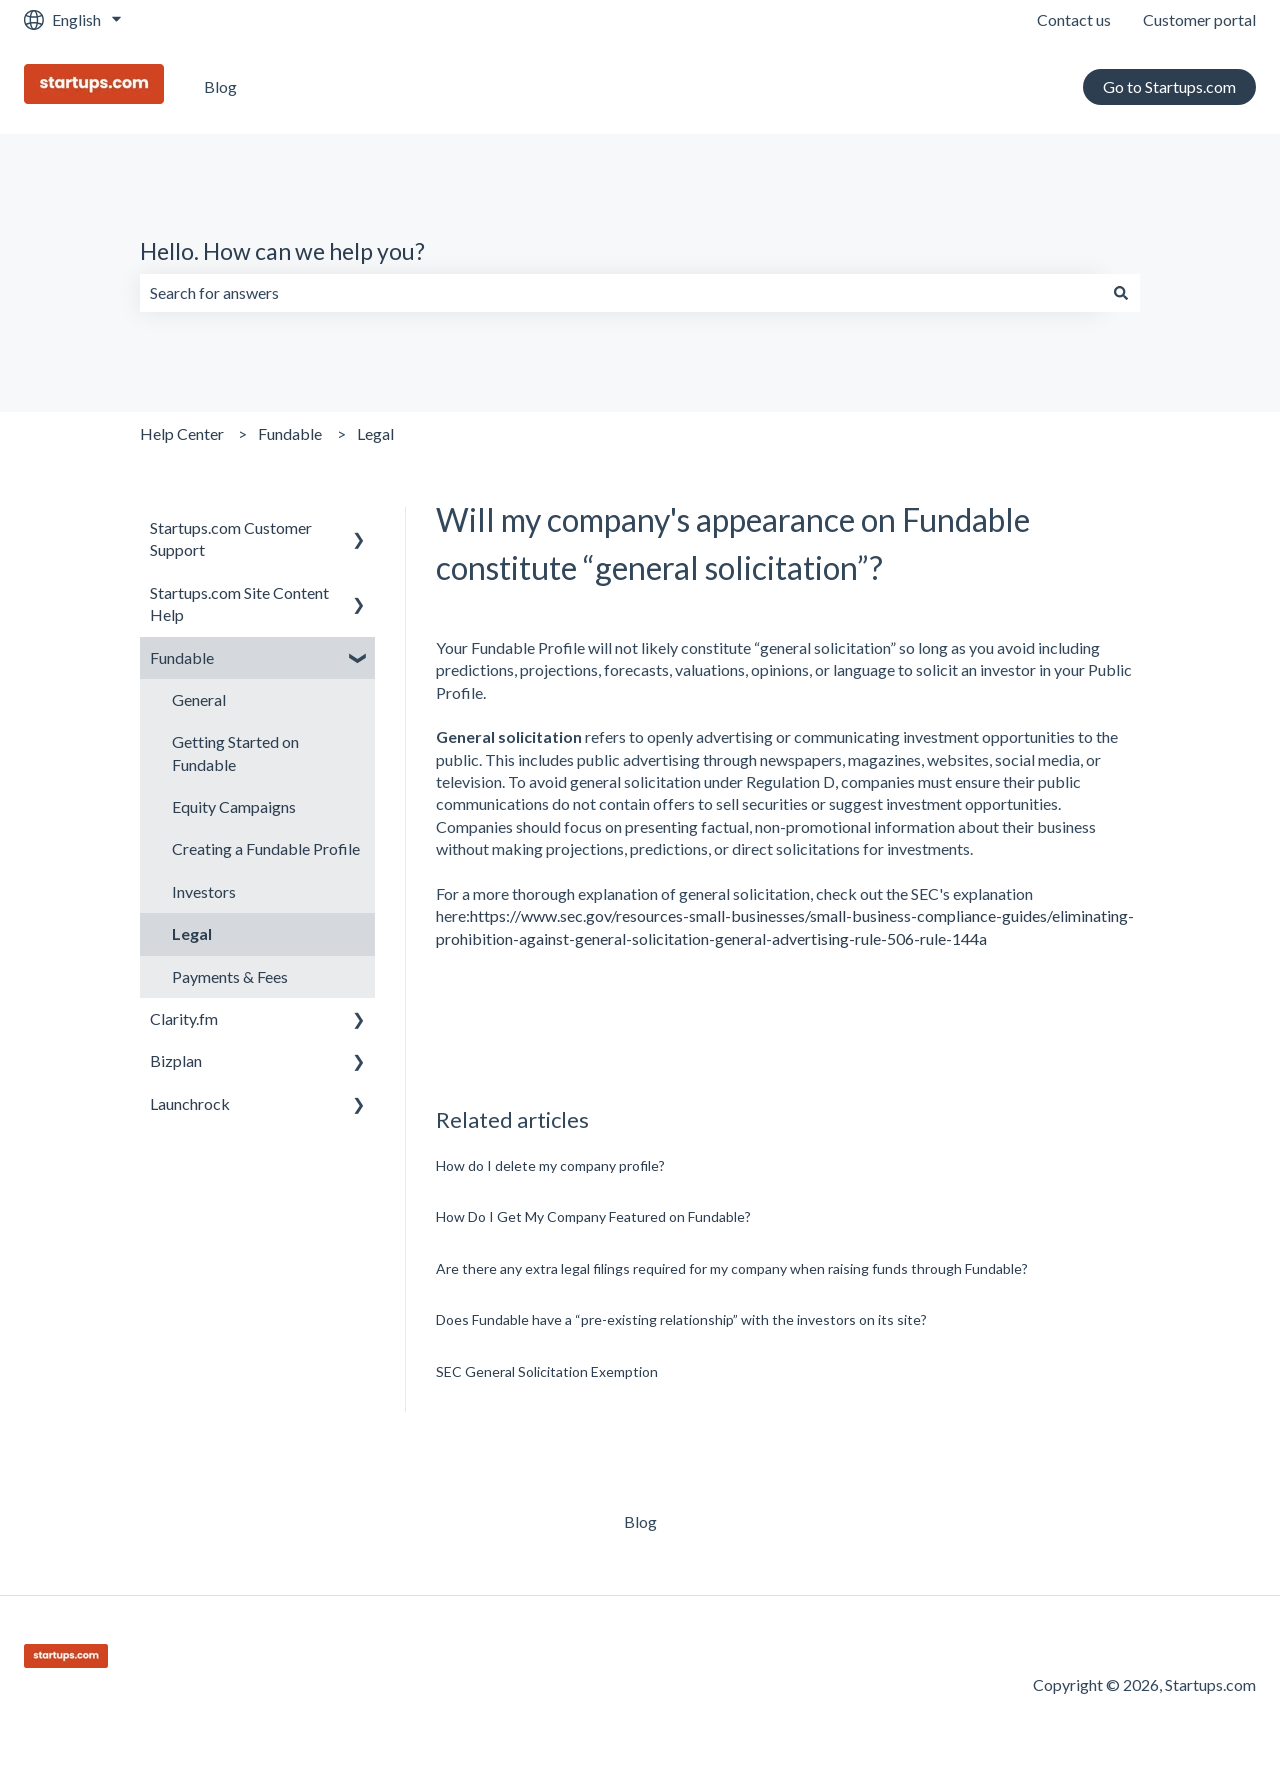 The height and width of the screenshot is (1766, 1280). Describe the element at coordinates (220, 86) in the screenshot. I see `Blog` at that location.